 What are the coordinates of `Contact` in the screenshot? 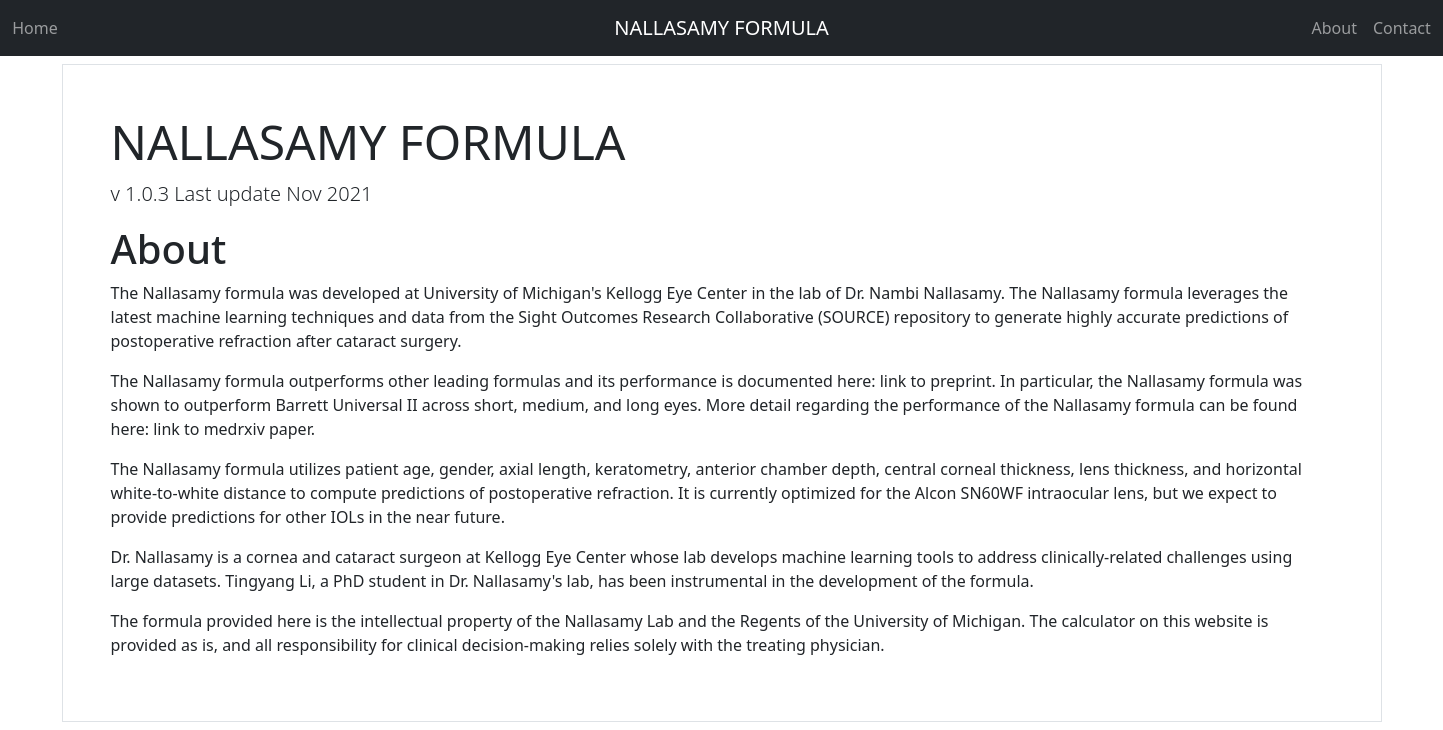 It's located at (1404, 28).